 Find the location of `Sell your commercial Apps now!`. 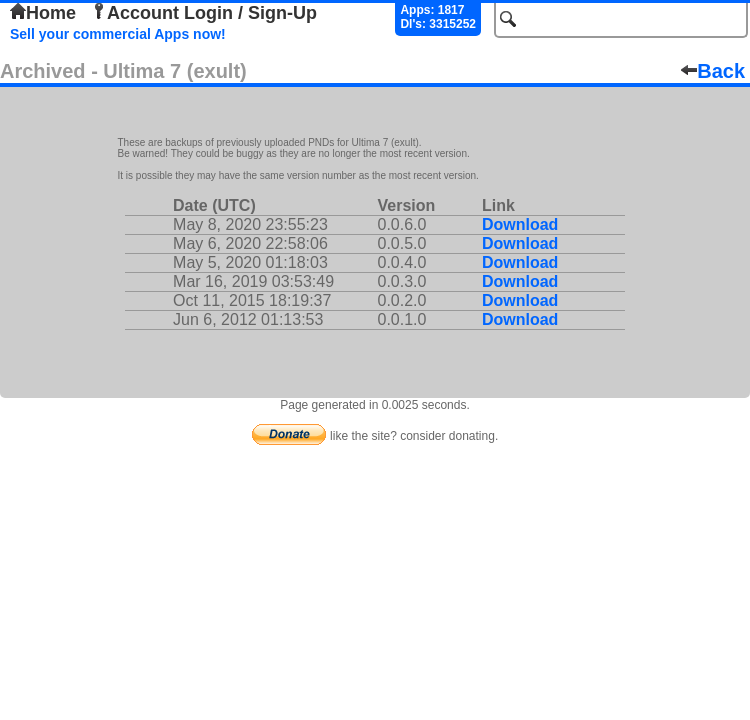

Sell your commercial Apps now! is located at coordinates (118, 34).